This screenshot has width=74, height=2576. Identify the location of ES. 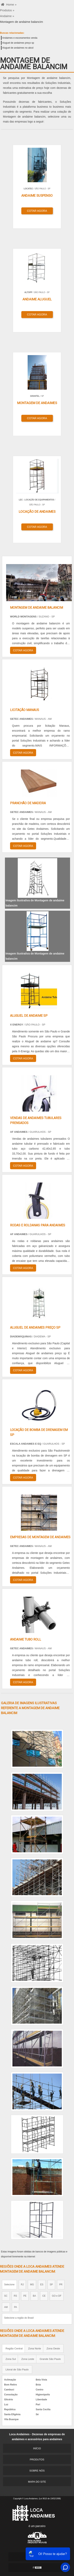
(41, 2284).